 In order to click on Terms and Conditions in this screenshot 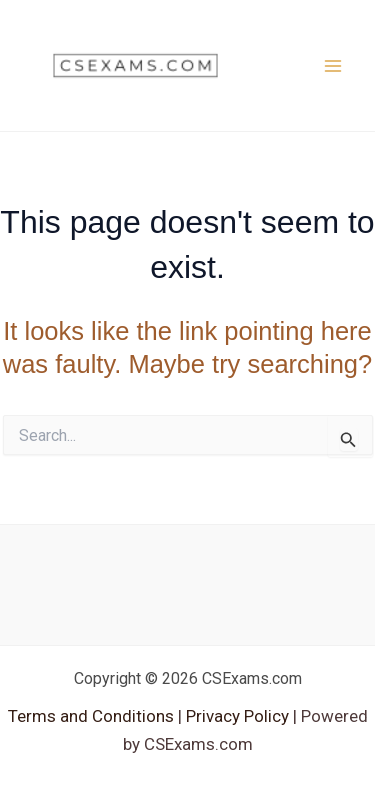, I will do `click(93, 716)`.